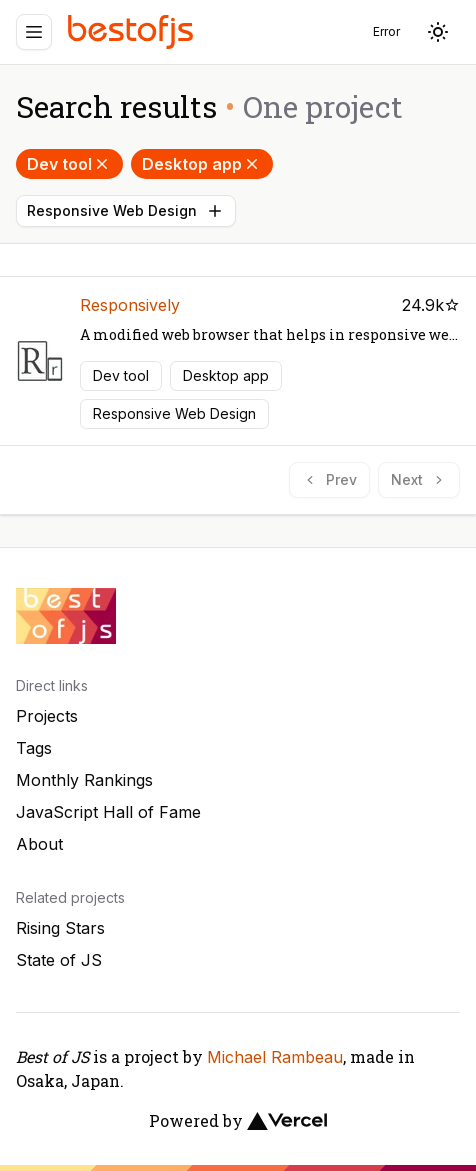 This screenshot has height=1171, width=476. Describe the element at coordinates (126, 211) in the screenshot. I see `Responsive Web Design` at that location.